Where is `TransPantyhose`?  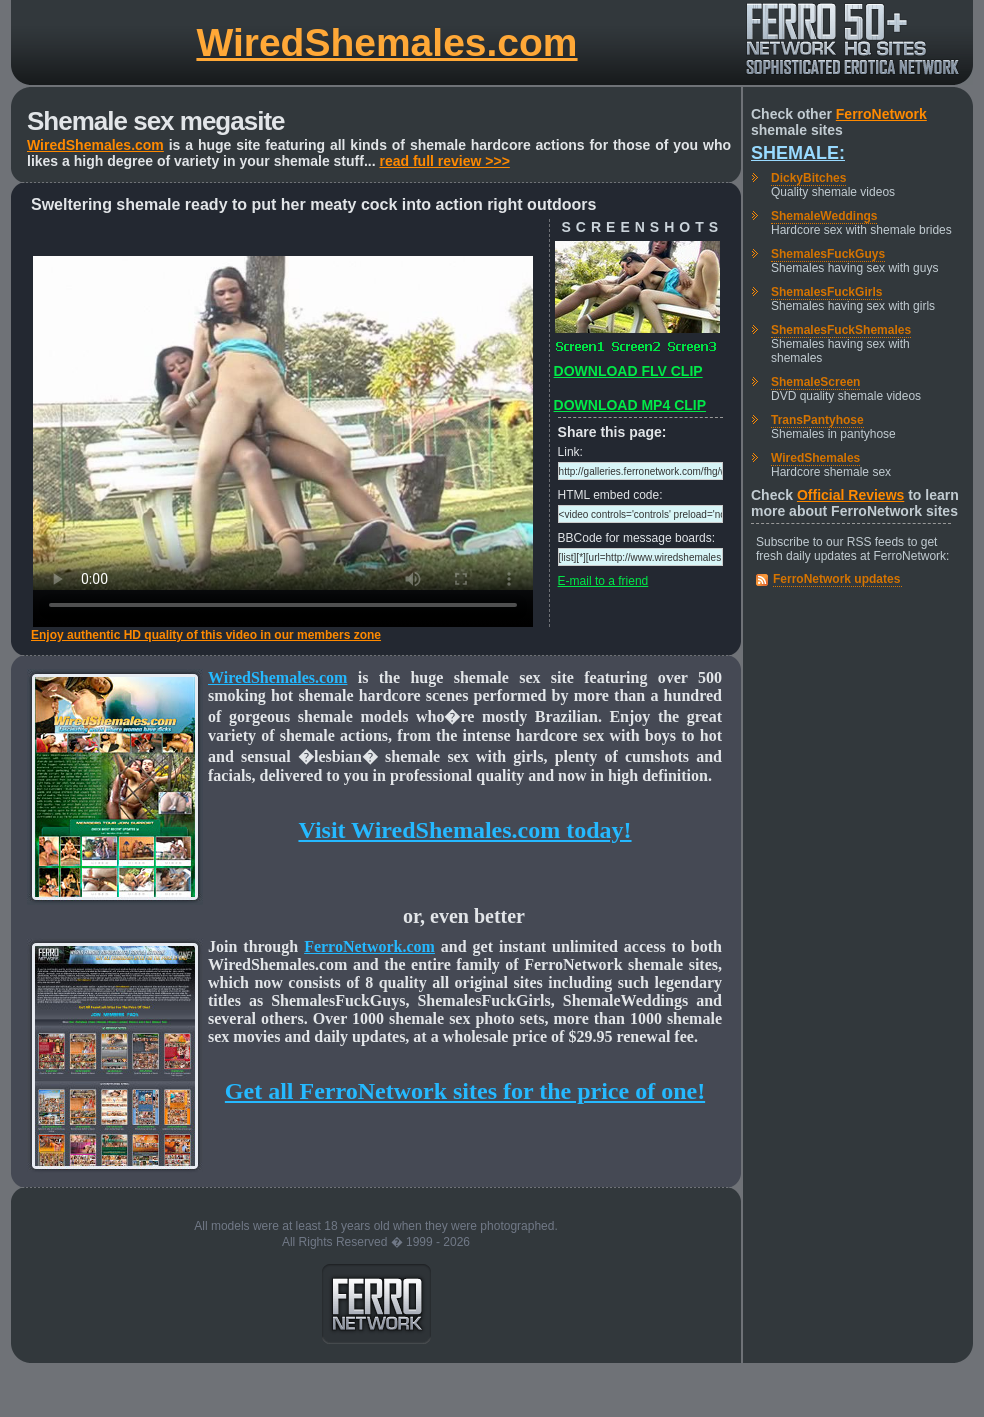 TransPantyhose is located at coordinates (817, 420).